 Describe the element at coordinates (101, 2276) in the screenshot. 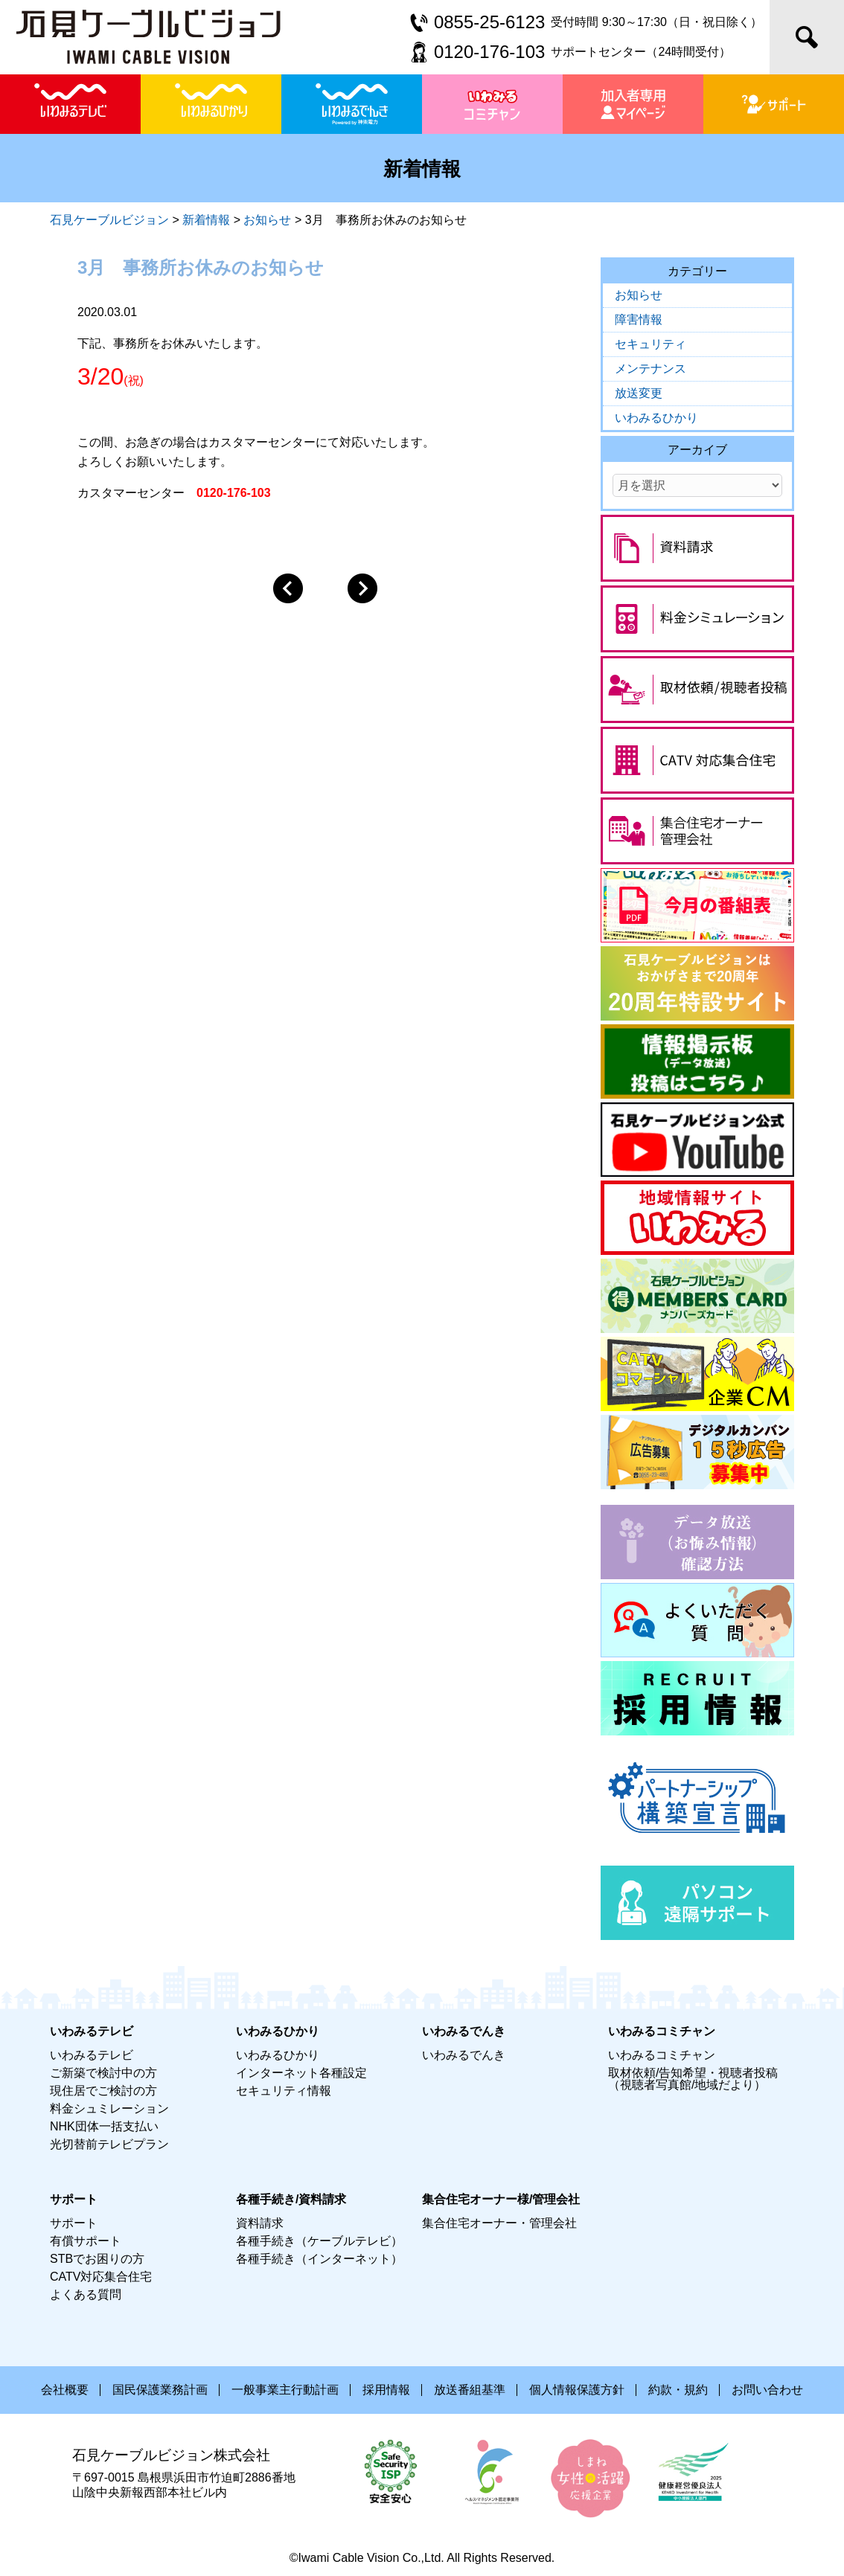

I see `CATV対応集合住宅` at that location.